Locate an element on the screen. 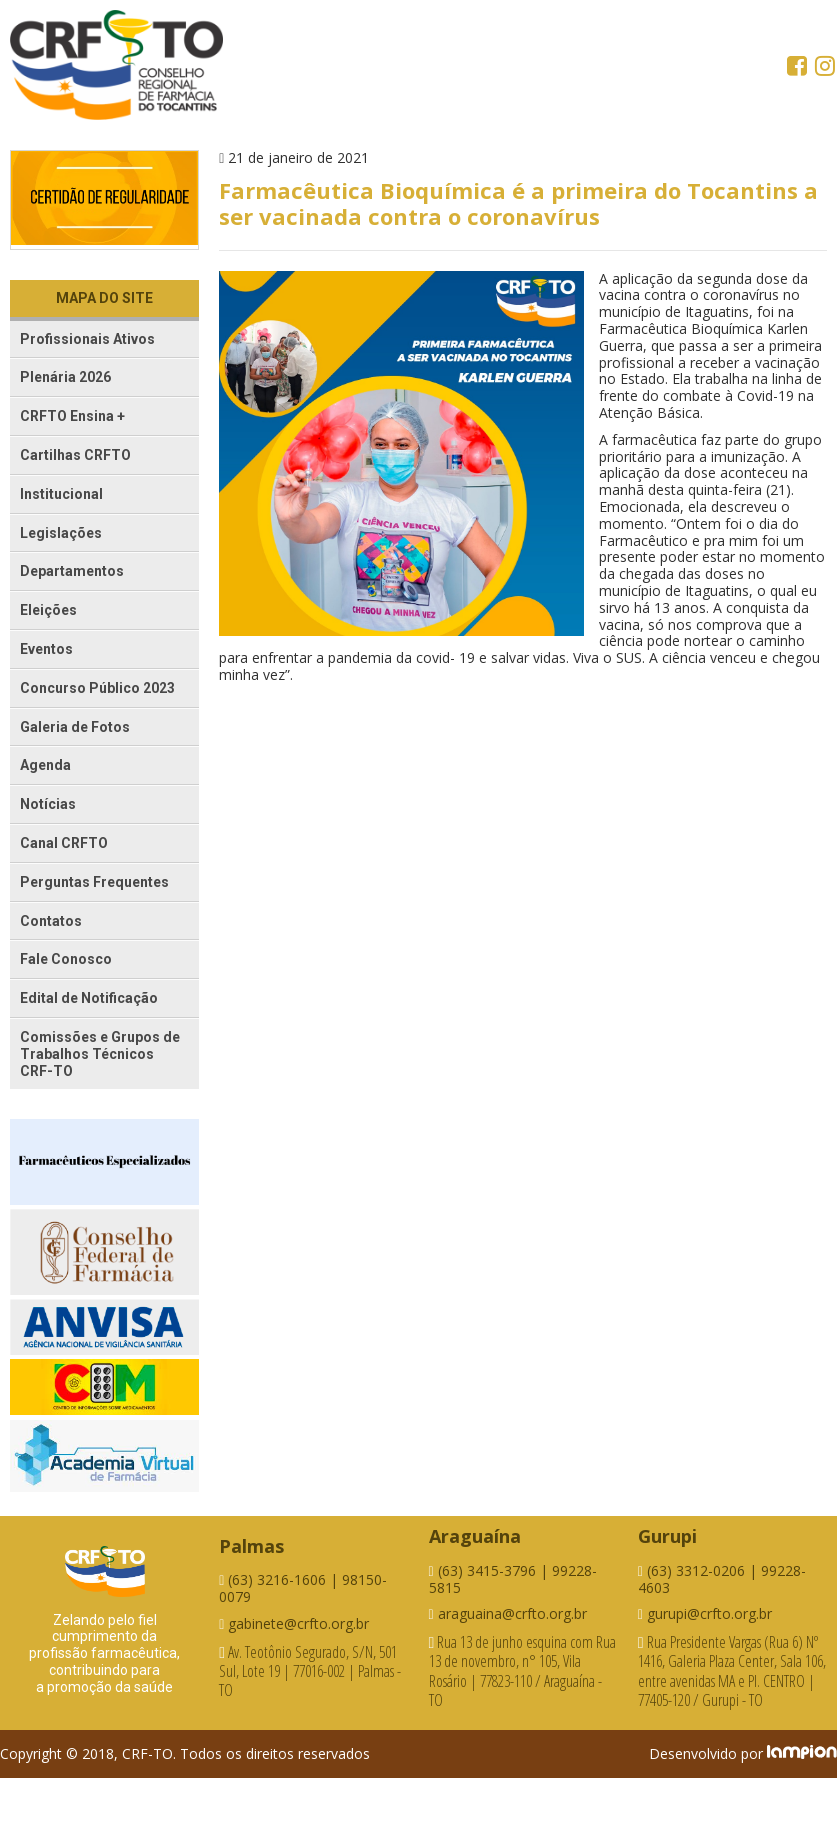  Canal CRFTO is located at coordinates (64, 843).